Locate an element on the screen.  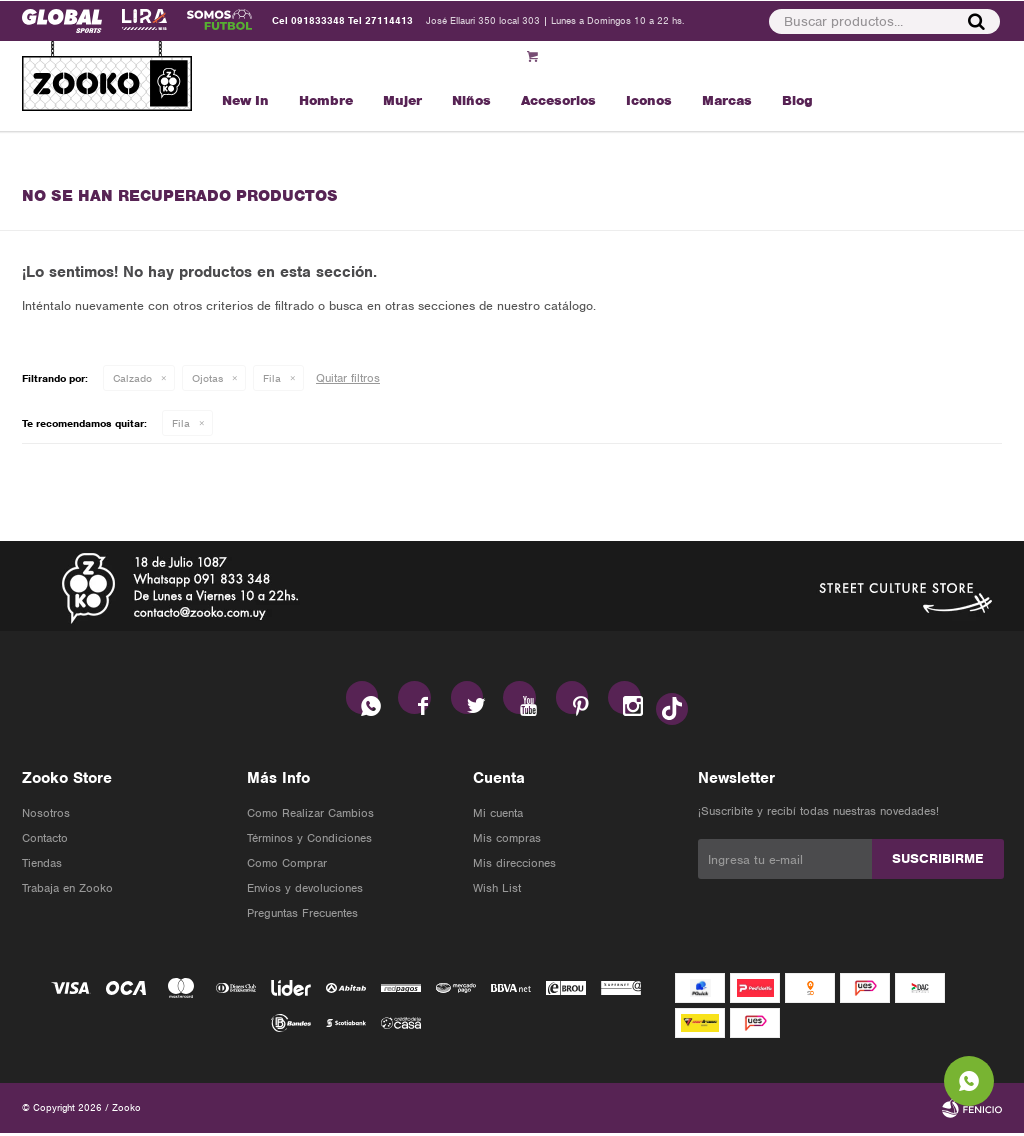
Fila is located at coordinates (272, 378).